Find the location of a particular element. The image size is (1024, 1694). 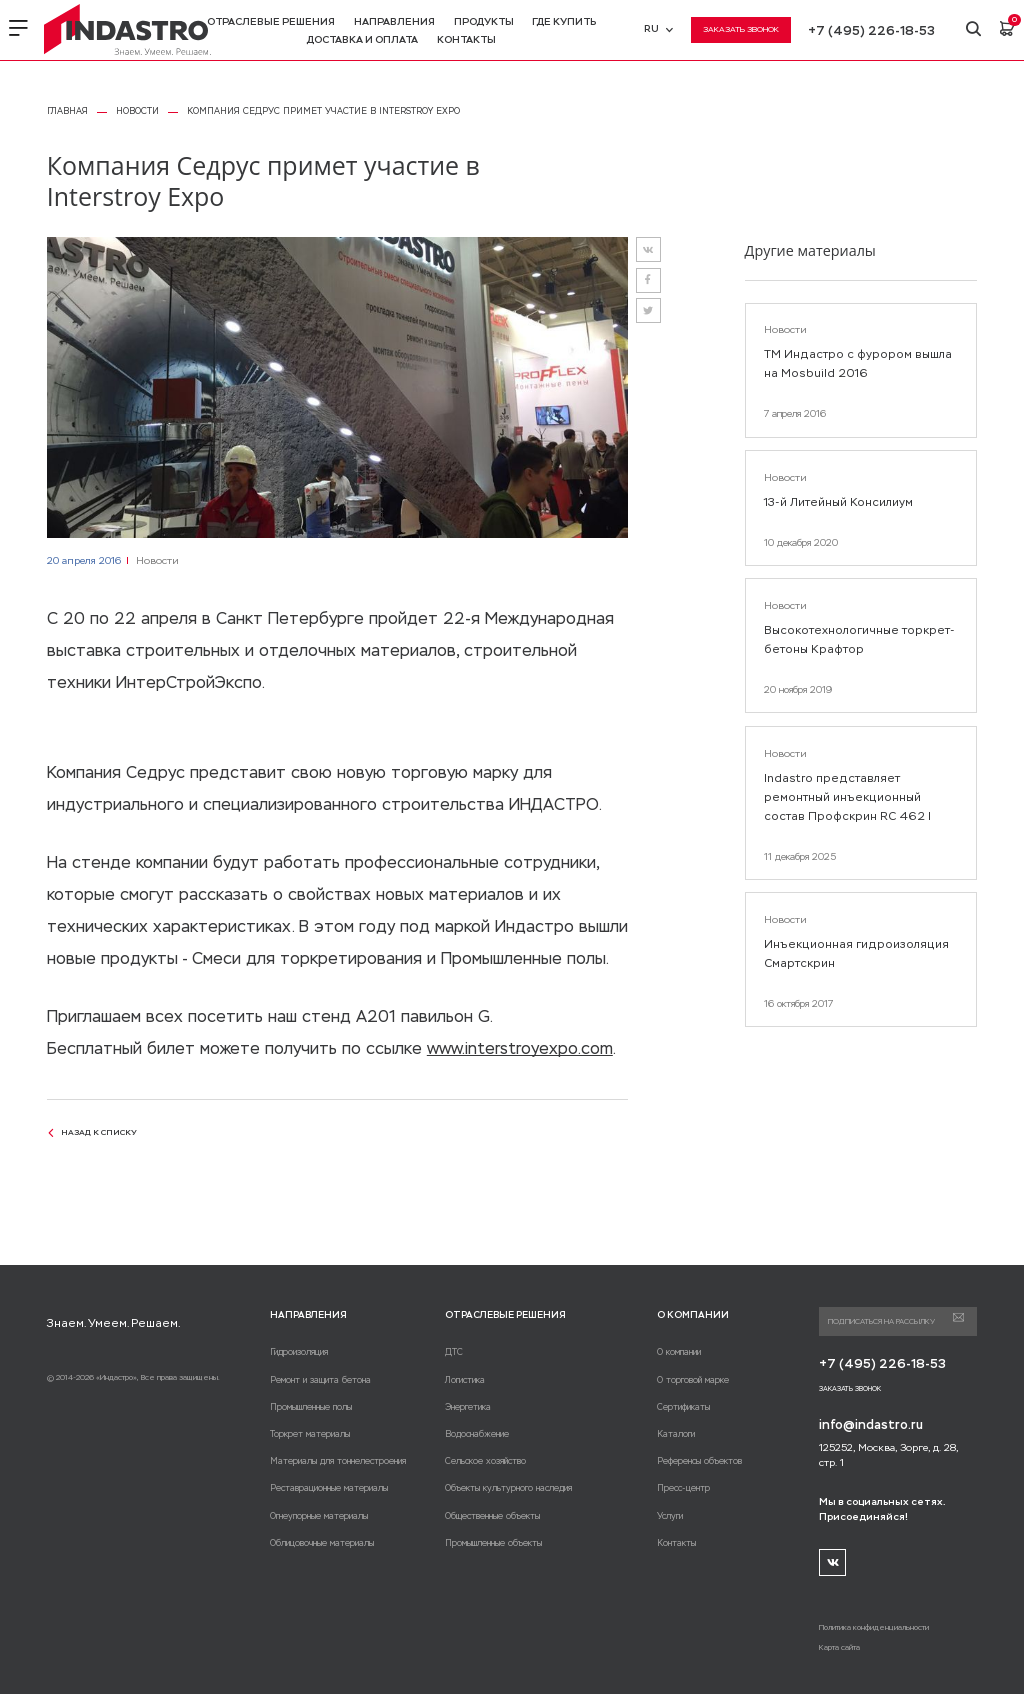

Продукты is located at coordinates (484, 21).